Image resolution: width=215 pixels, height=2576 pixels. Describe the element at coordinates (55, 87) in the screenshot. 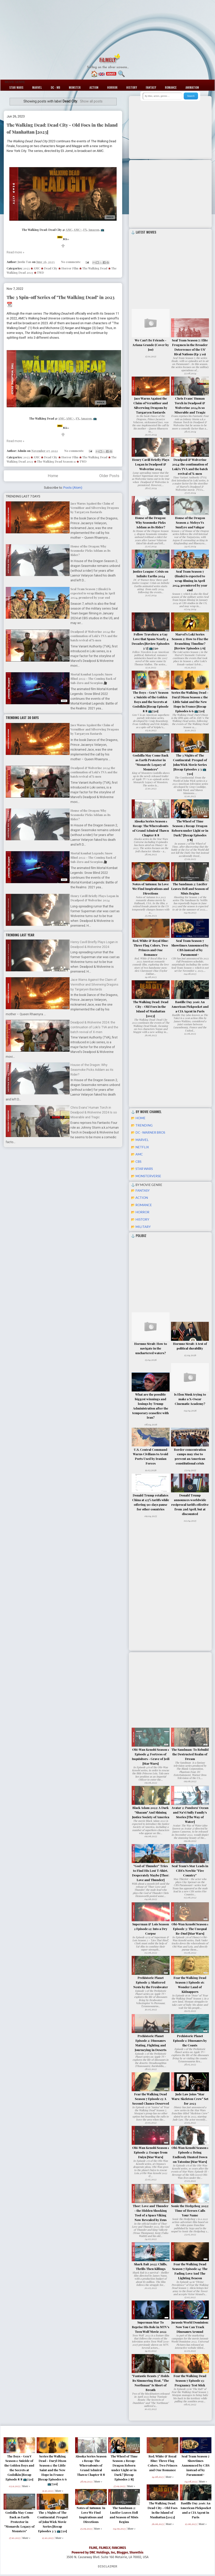

I see `DC - WB` at that location.